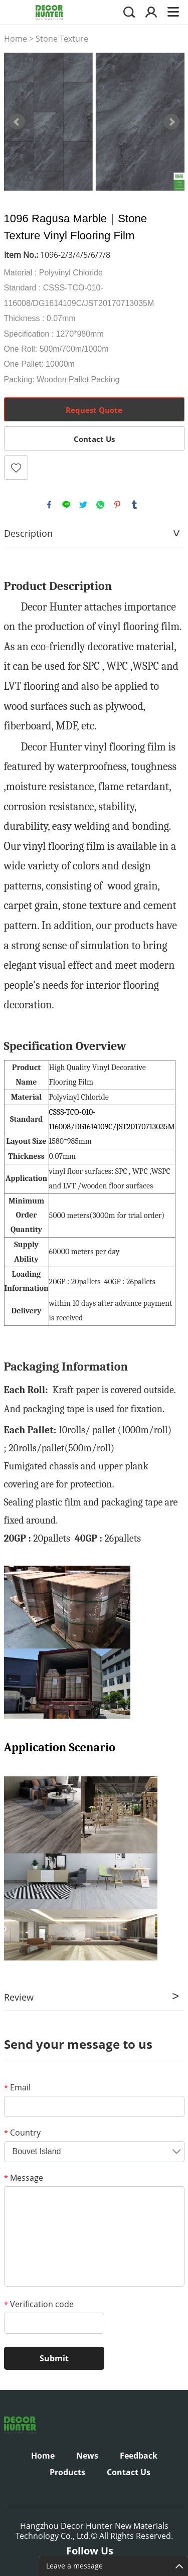  Describe the element at coordinates (138, 2455) in the screenshot. I see `Feedback` at that location.